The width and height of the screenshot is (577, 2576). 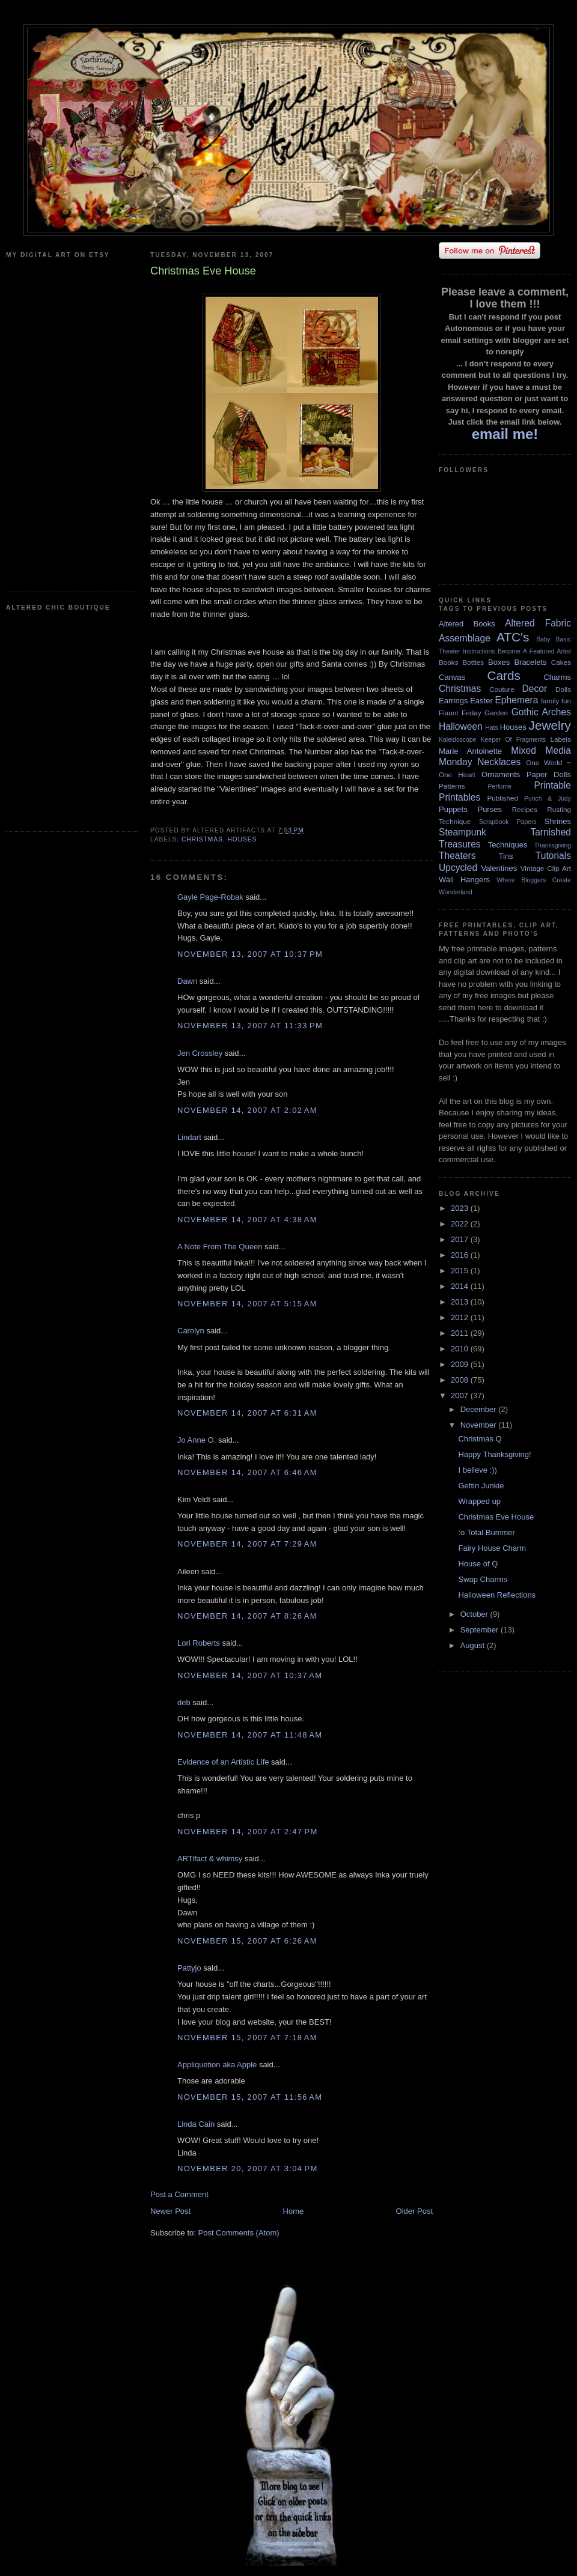 I want to click on Altered Books, so click(x=467, y=623).